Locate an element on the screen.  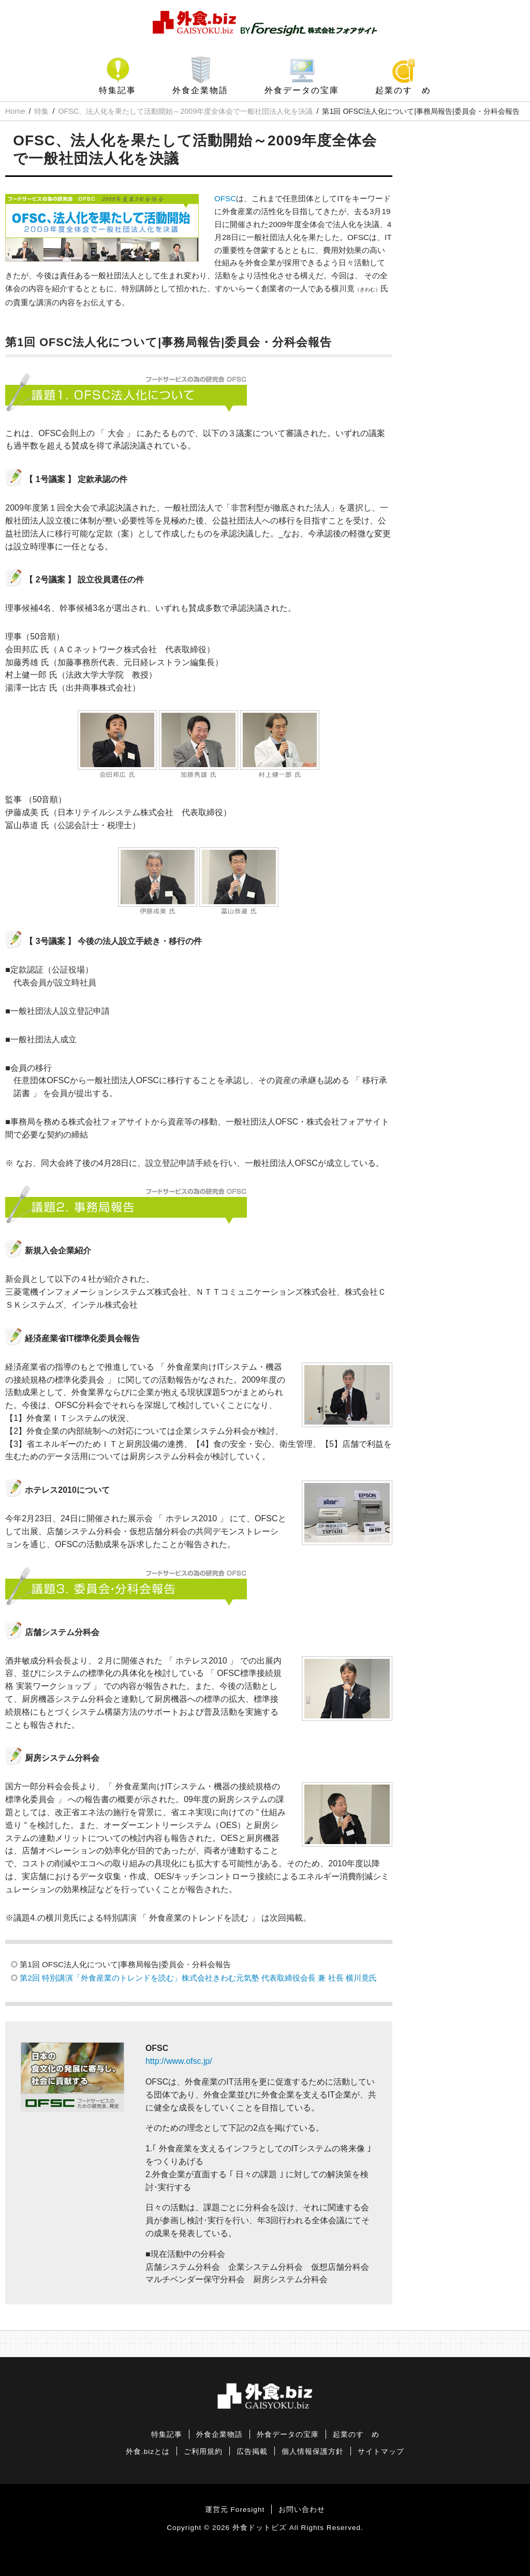
広告掲載 is located at coordinates (252, 2451).